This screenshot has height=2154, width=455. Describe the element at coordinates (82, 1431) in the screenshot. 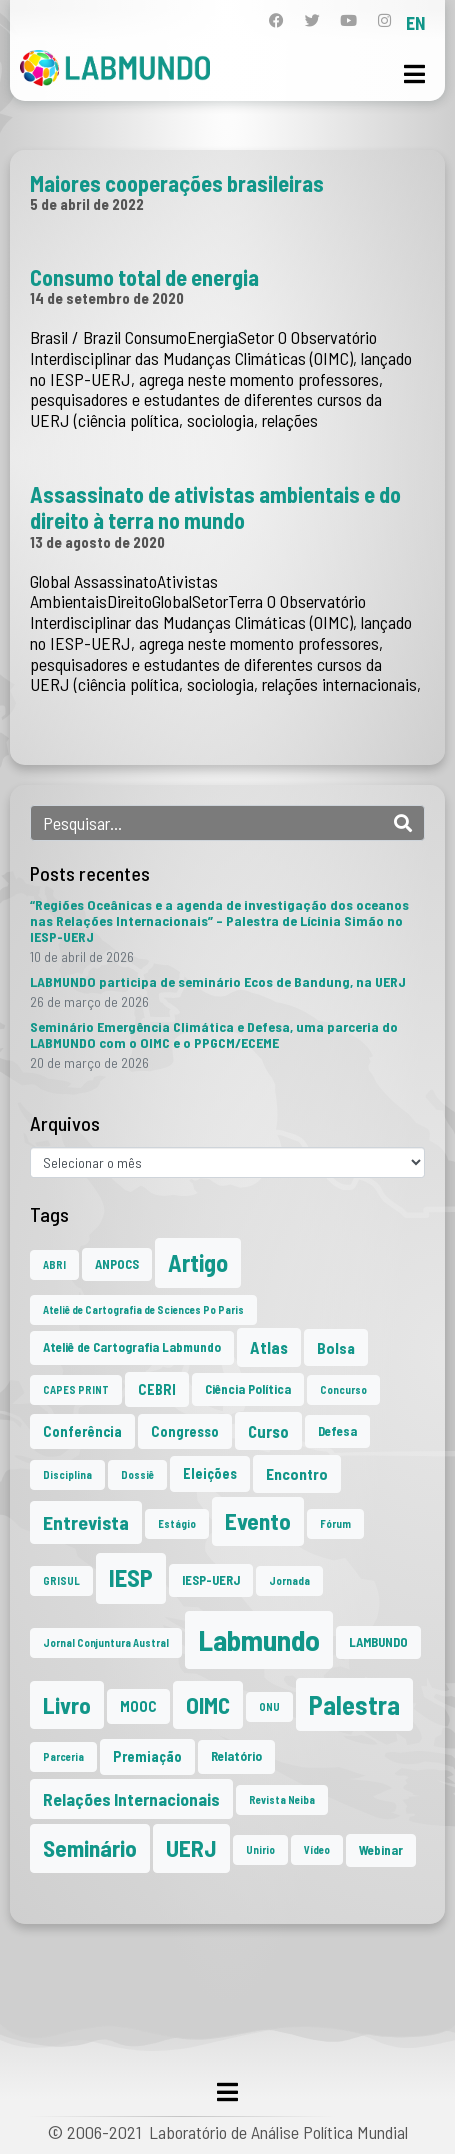

I see `Conferência [Conferência (3 itens)]` at that location.